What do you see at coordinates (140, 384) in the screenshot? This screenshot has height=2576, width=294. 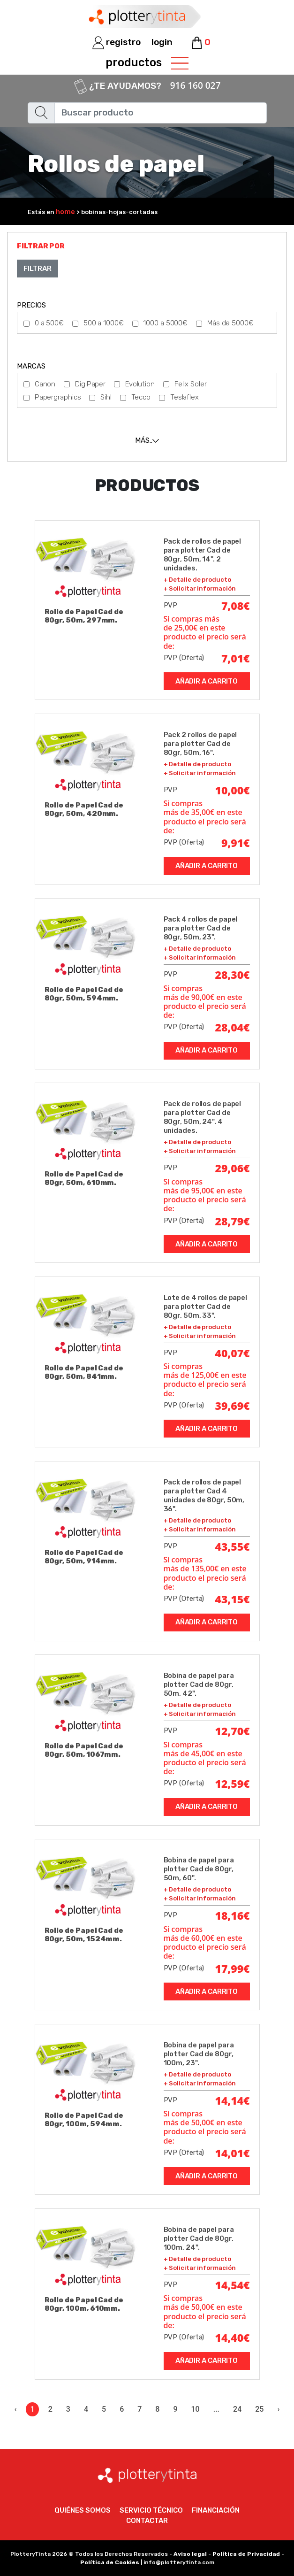 I see `Evolution` at bounding box center [140, 384].